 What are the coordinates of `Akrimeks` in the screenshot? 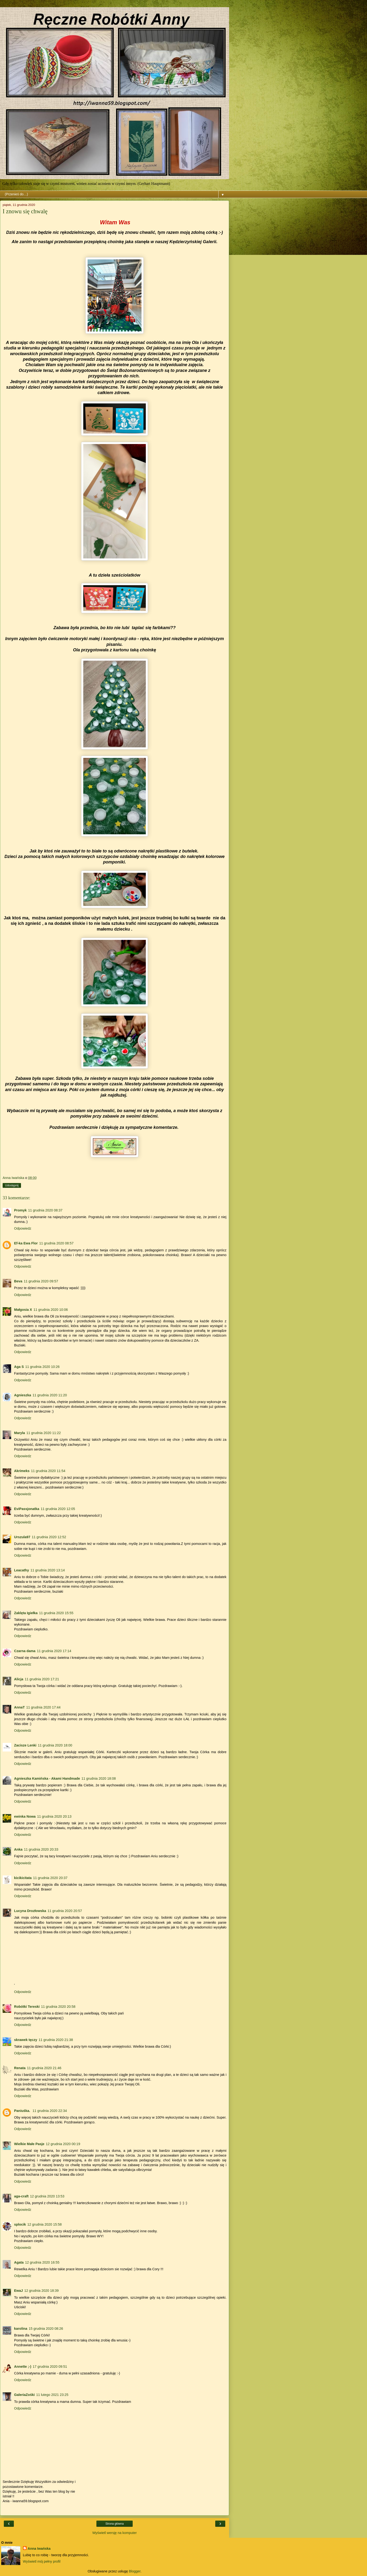 It's located at (22, 1471).